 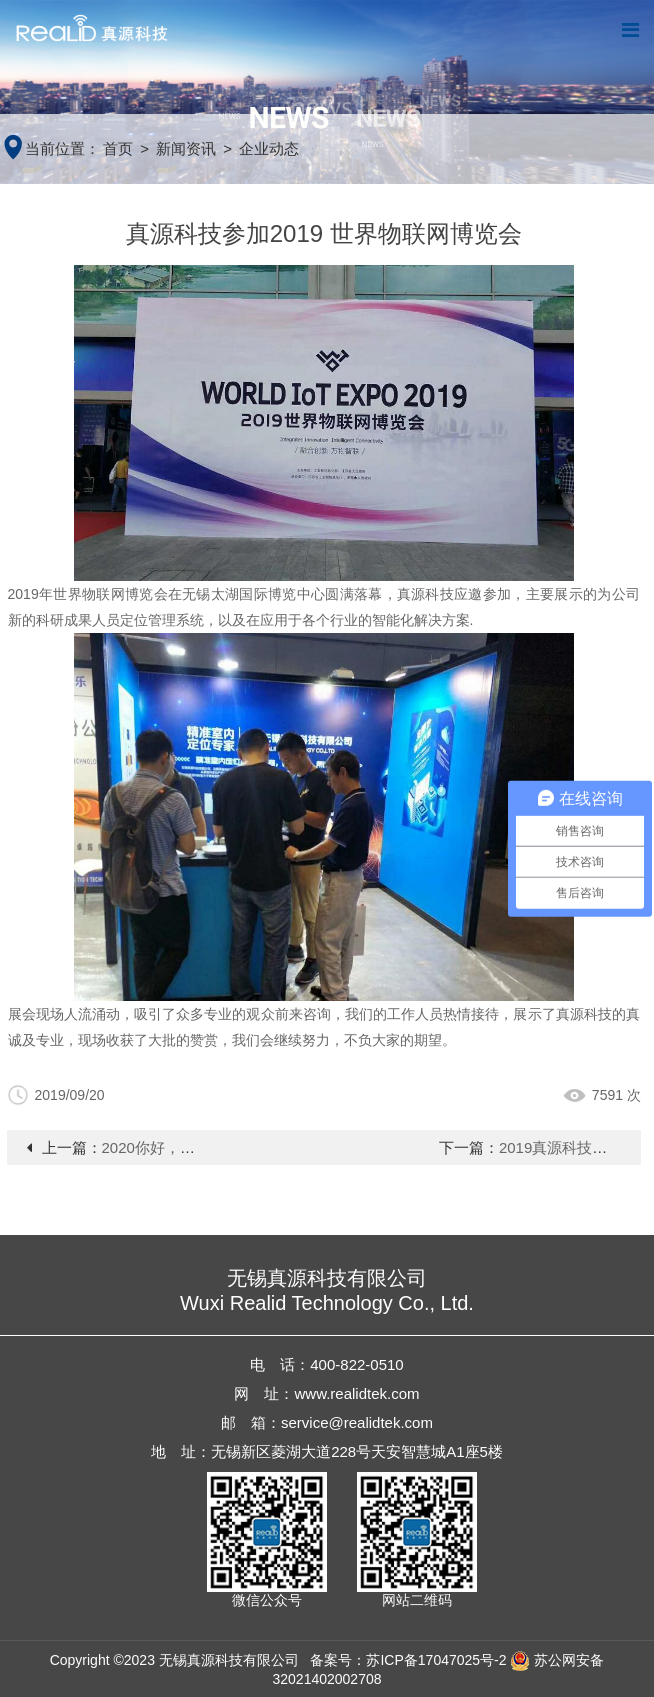 What do you see at coordinates (216, 1147) in the screenshot?
I see `2020你好，我们砥砺前行只为更好` at bounding box center [216, 1147].